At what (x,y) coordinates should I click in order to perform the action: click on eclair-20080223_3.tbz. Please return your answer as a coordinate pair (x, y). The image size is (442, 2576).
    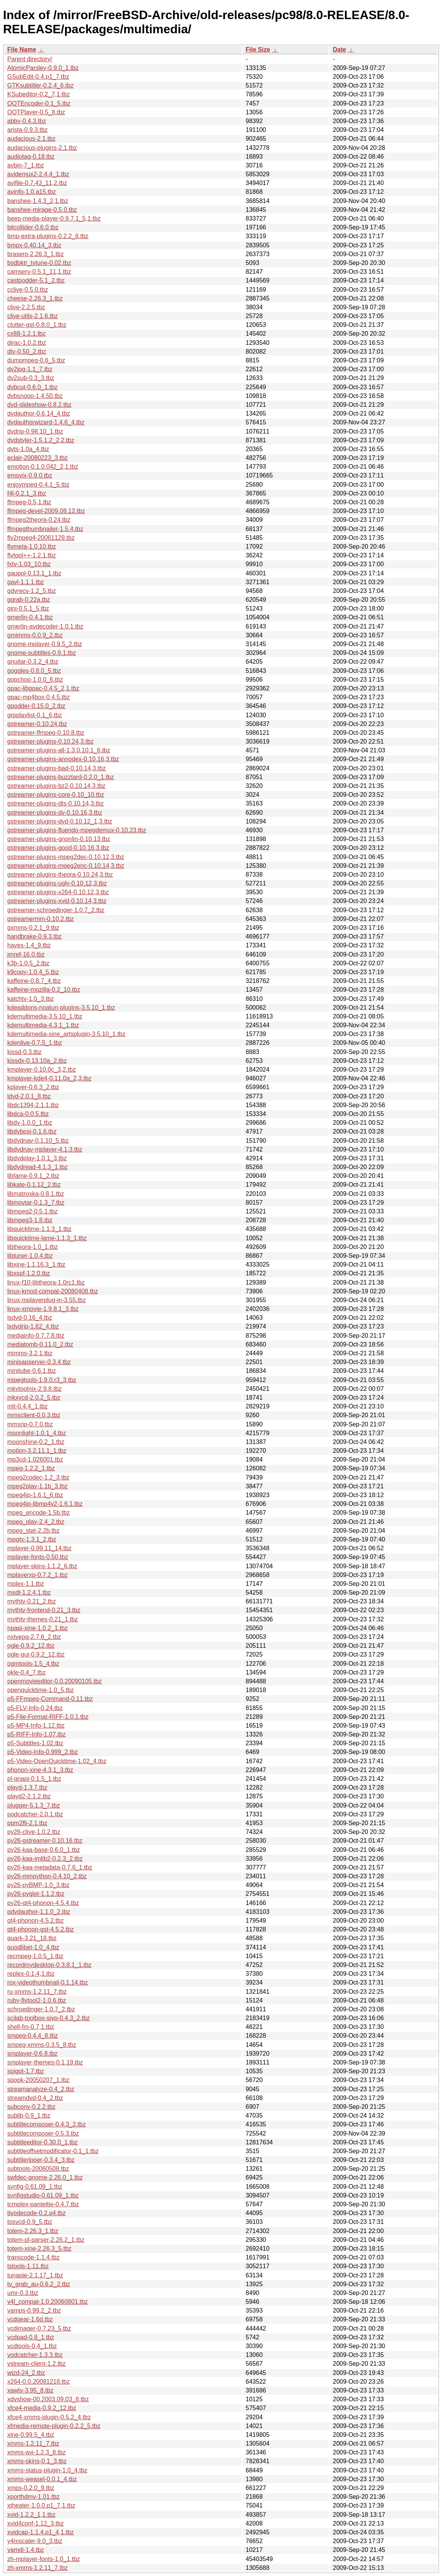
    Looking at the image, I should click on (37, 458).